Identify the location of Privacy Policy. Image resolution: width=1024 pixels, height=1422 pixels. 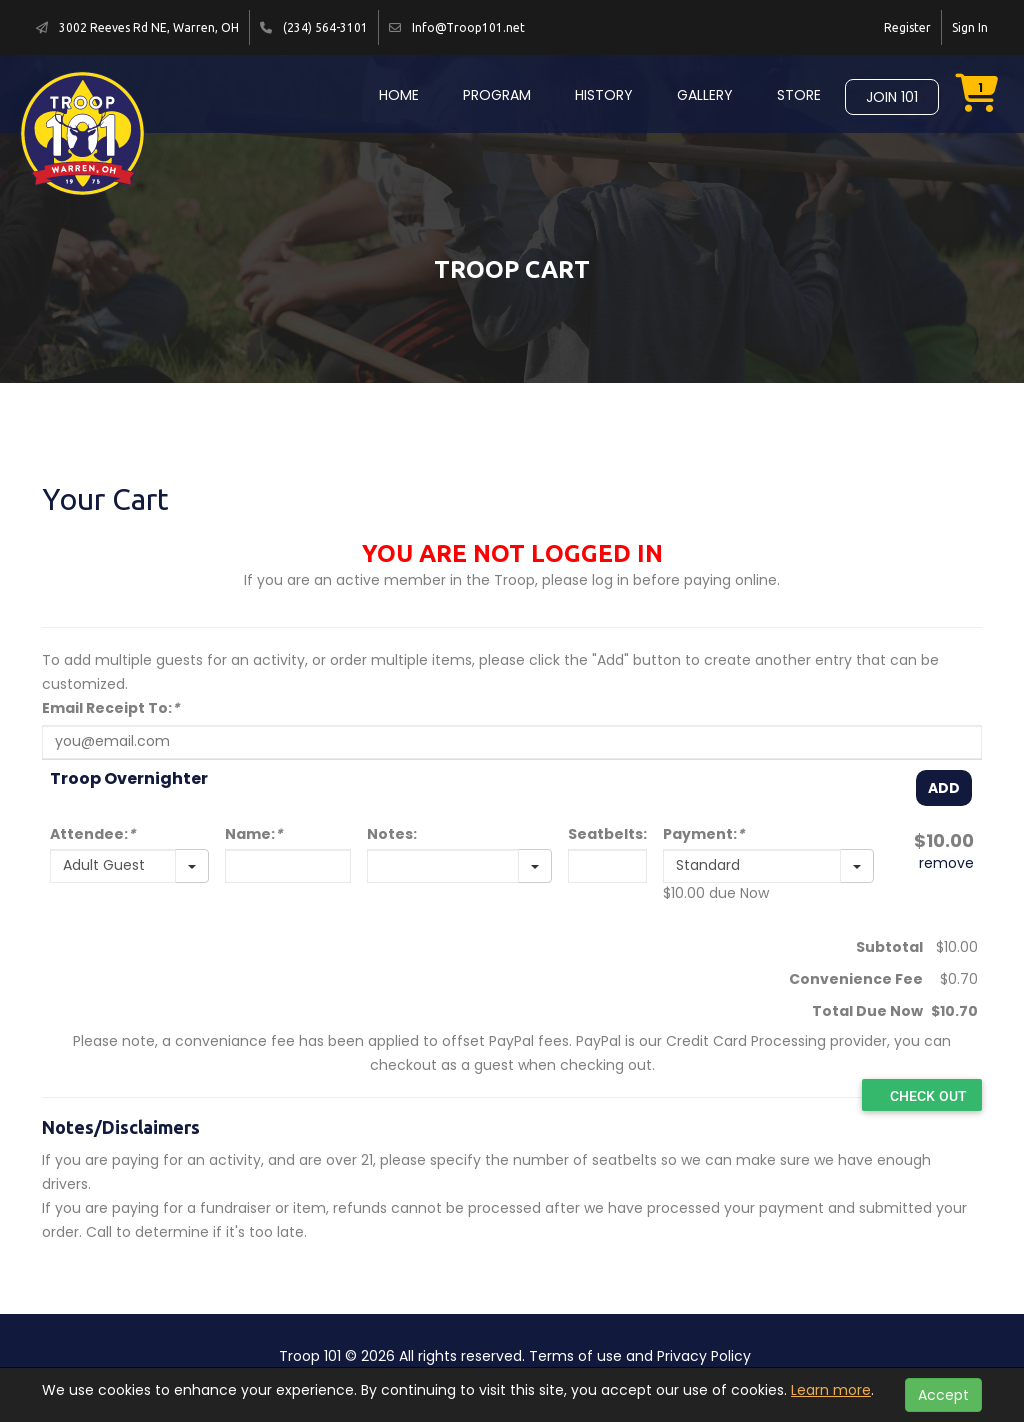
(704, 1356).